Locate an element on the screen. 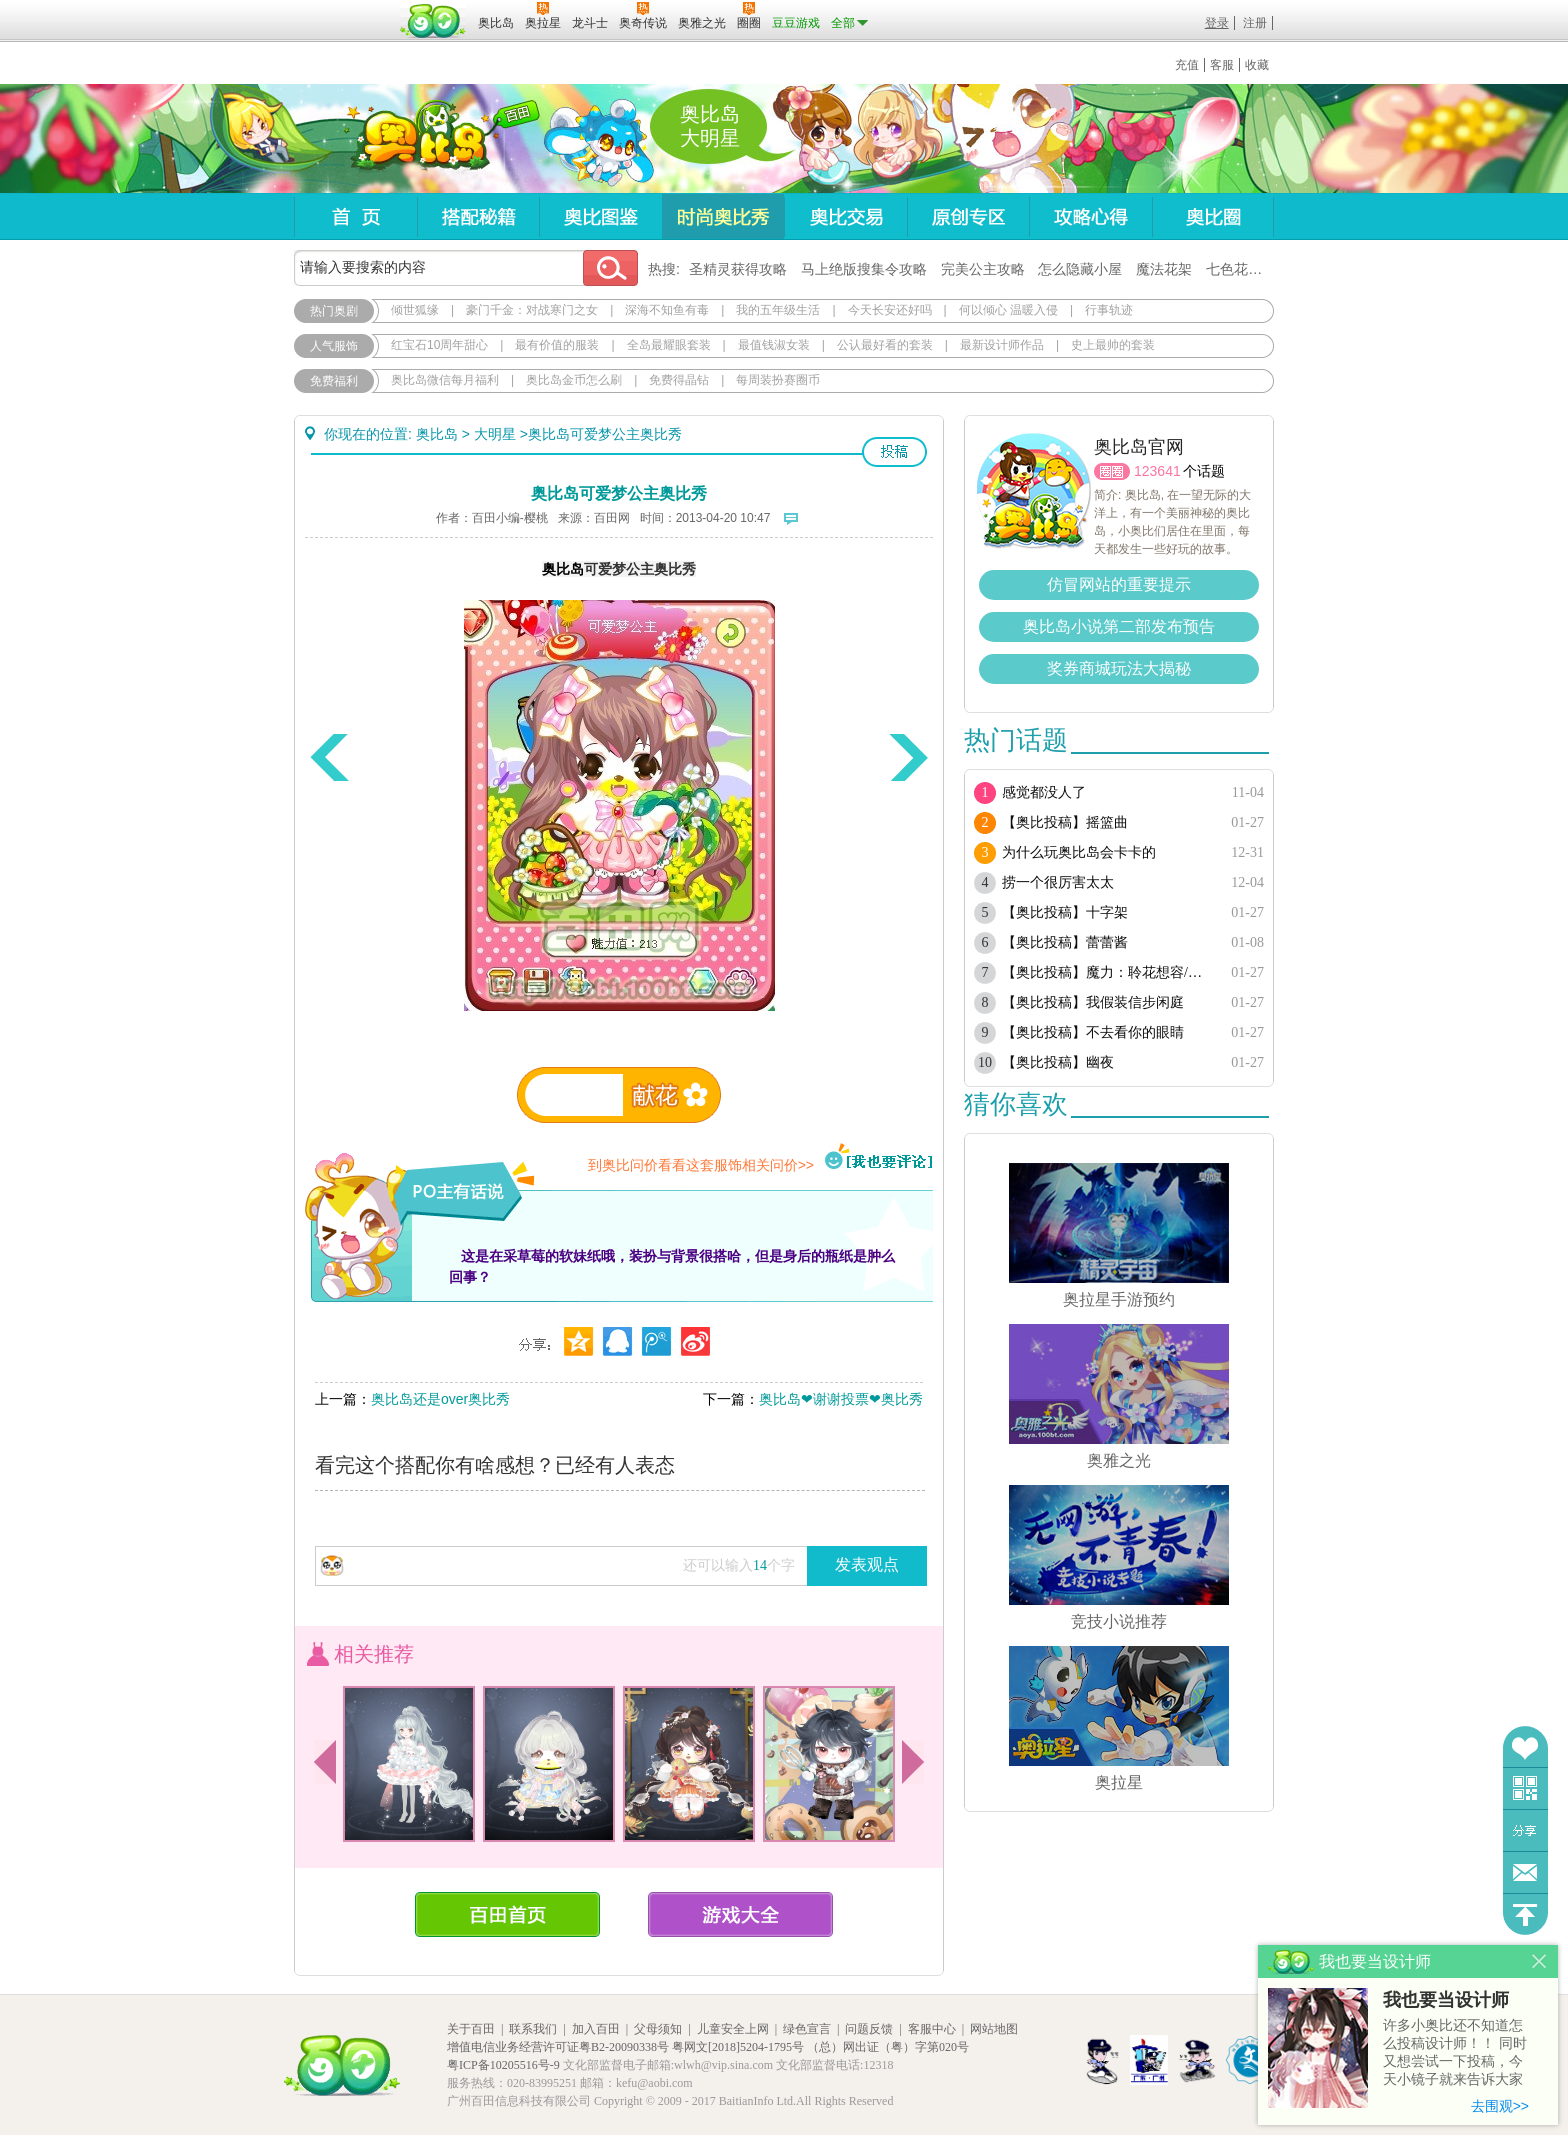  奥比岛还是over奥比秀 is located at coordinates (440, 1399).